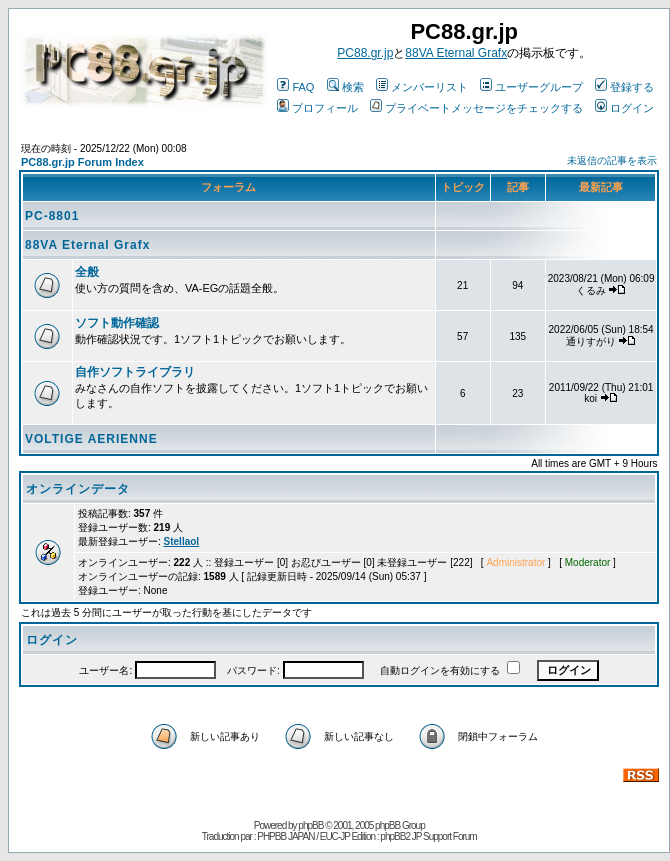  Describe the element at coordinates (295, 87) in the screenshot. I see `FAQ` at that location.